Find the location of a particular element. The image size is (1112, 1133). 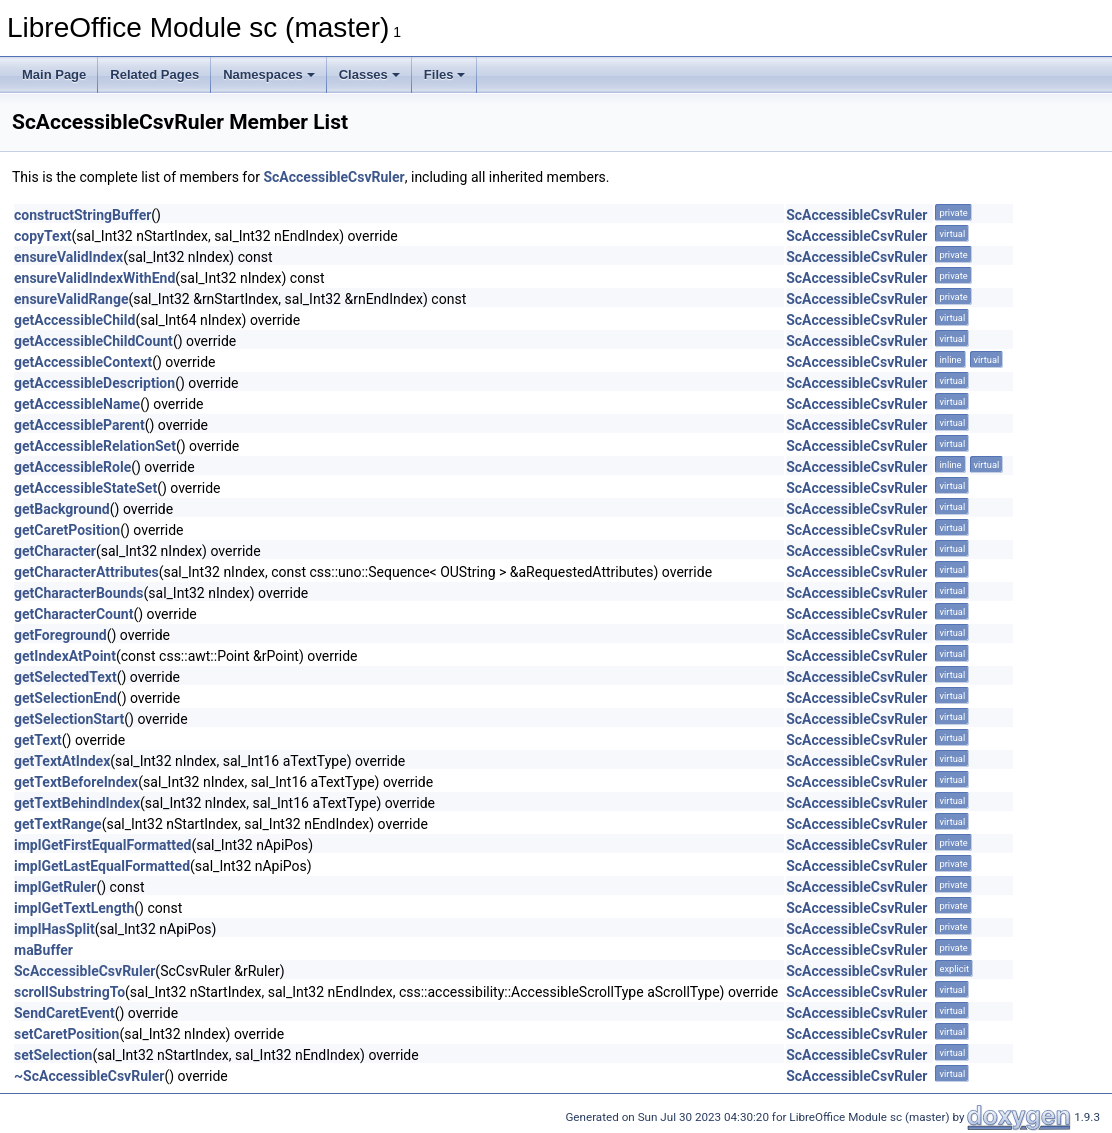

implHasSplit is located at coordinates (54, 929).